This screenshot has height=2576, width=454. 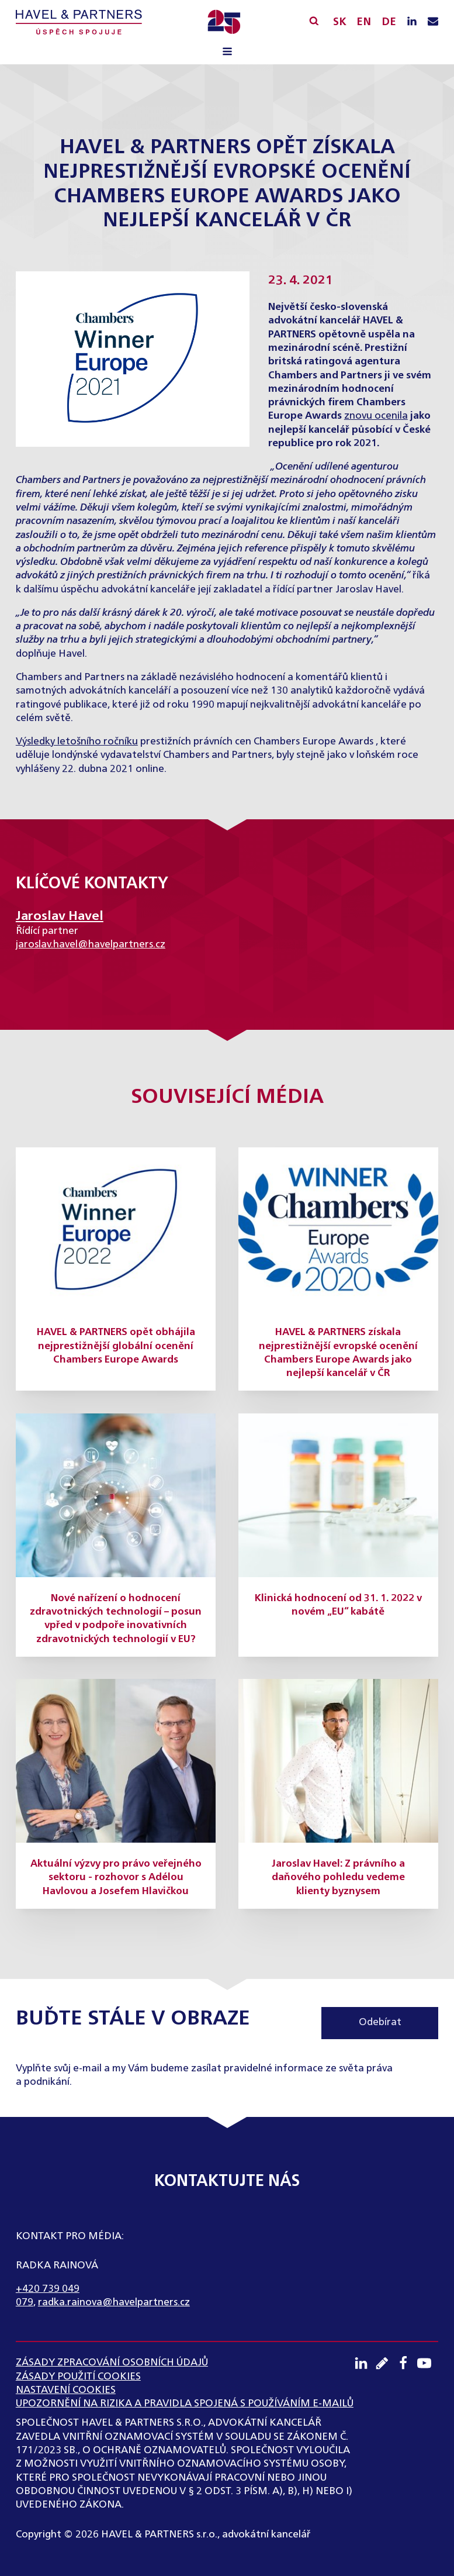 I want to click on ZÁSADY ZPRACOVÁNÍ OSOBNÍCH ÚDAJŮ, so click(x=112, y=2363).